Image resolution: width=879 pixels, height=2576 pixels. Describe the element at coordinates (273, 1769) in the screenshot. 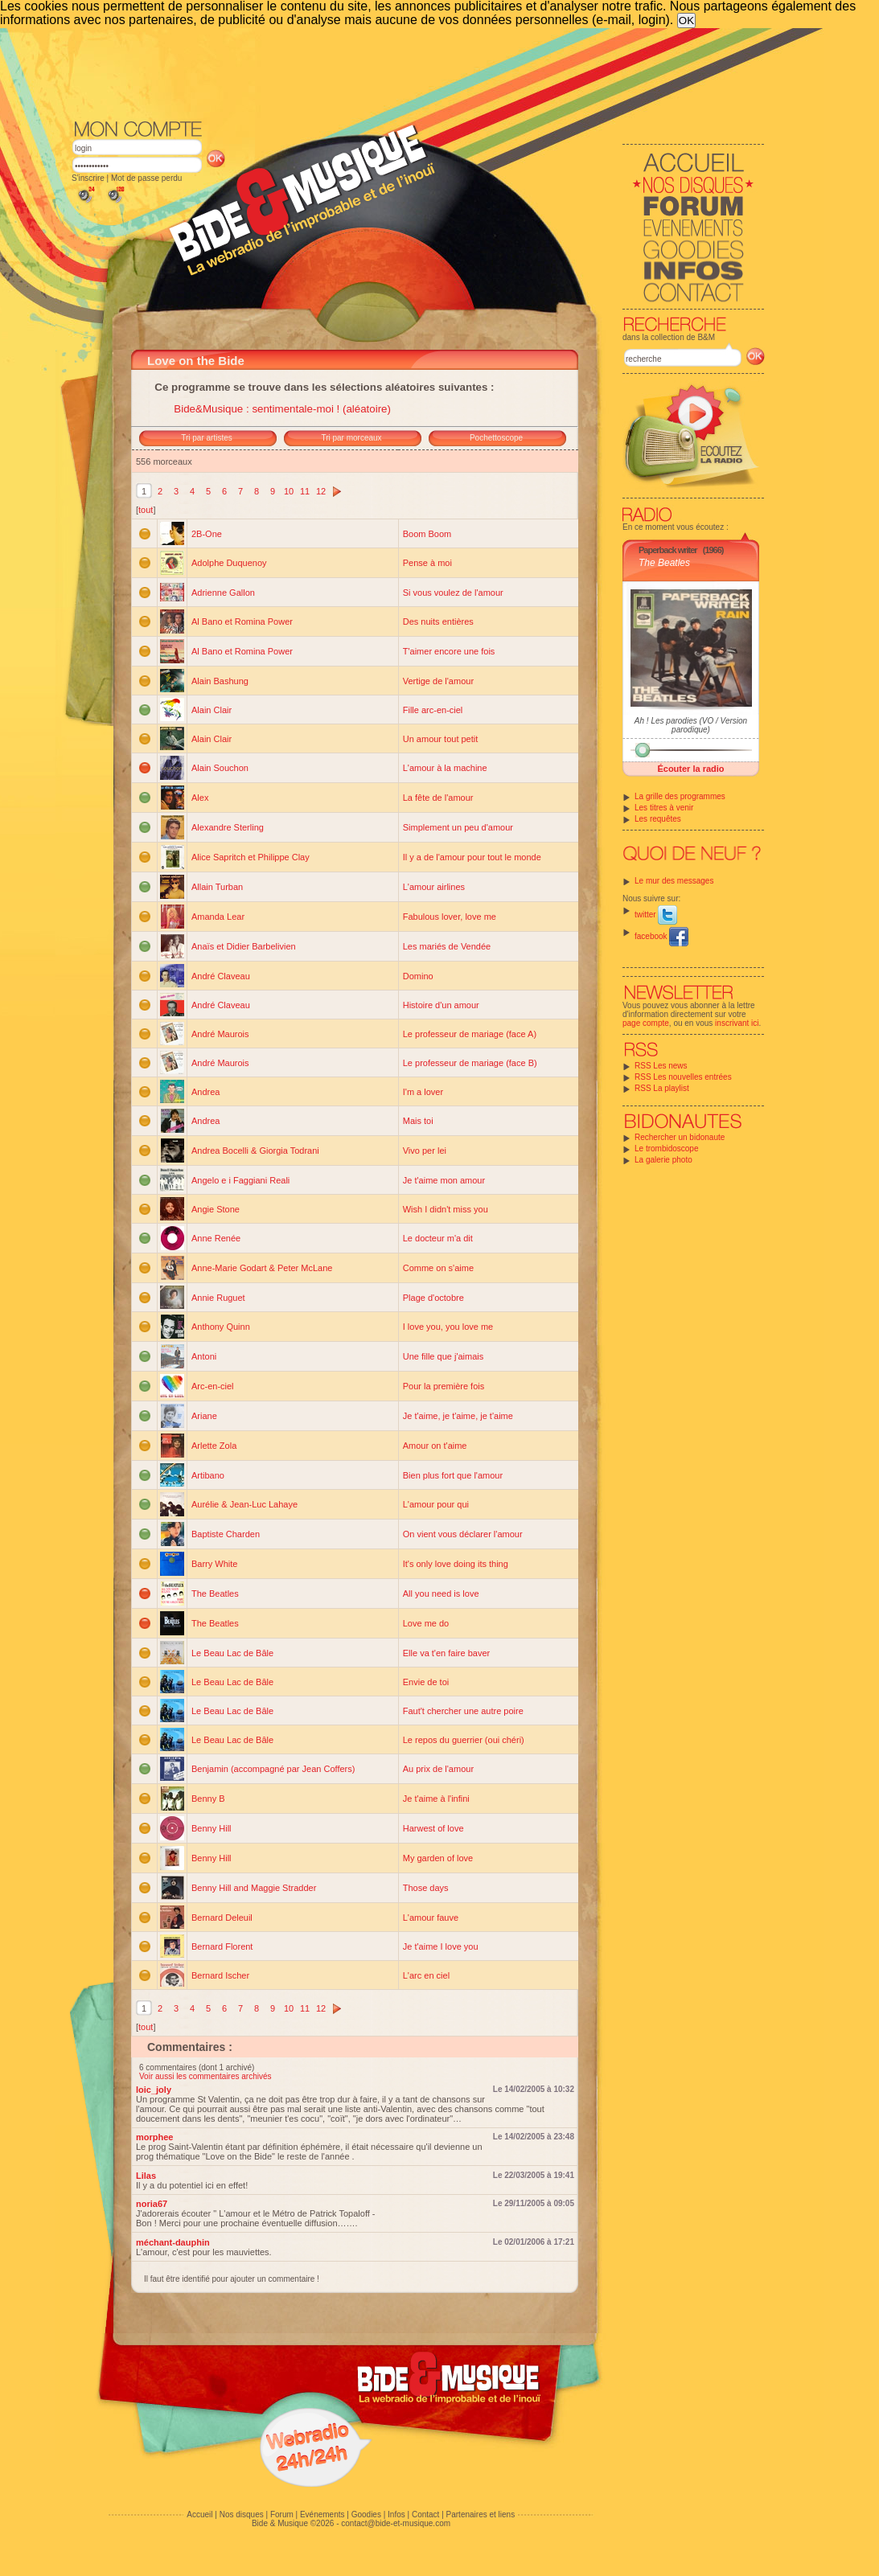

I see `Benjamin (accompagné par Jean Coffers)` at that location.